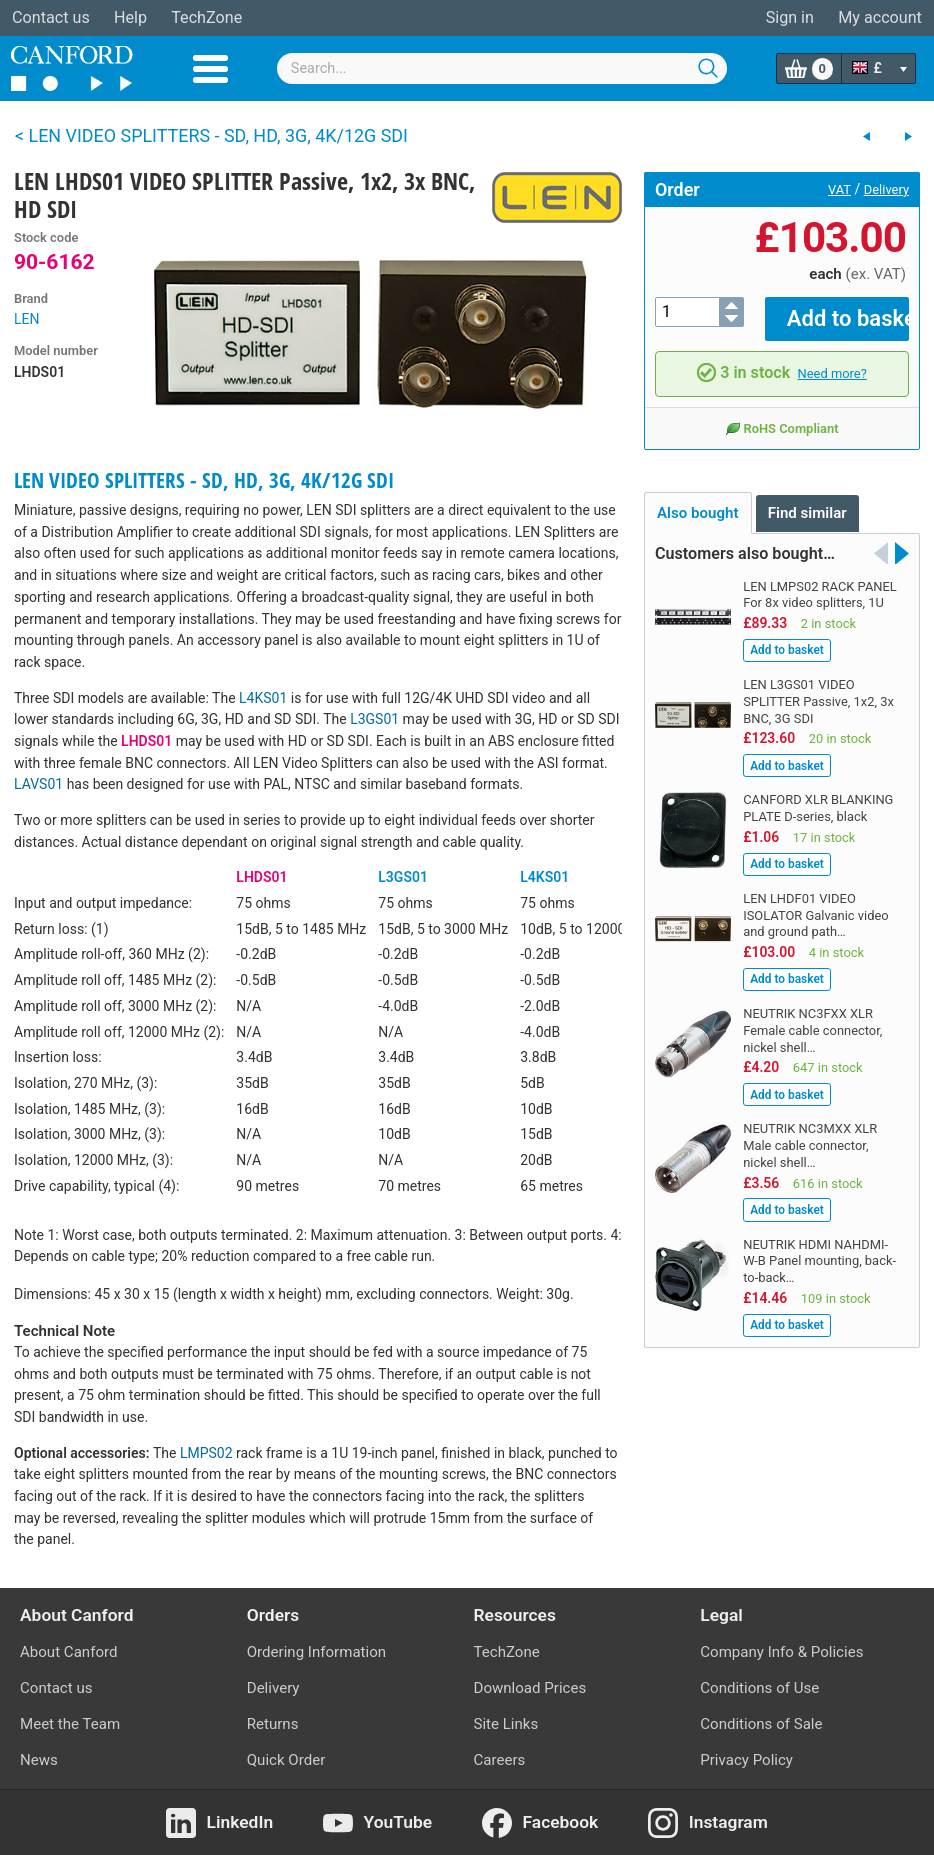 Image resolution: width=934 pixels, height=1855 pixels. I want to click on LMPS02, so click(206, 1453).